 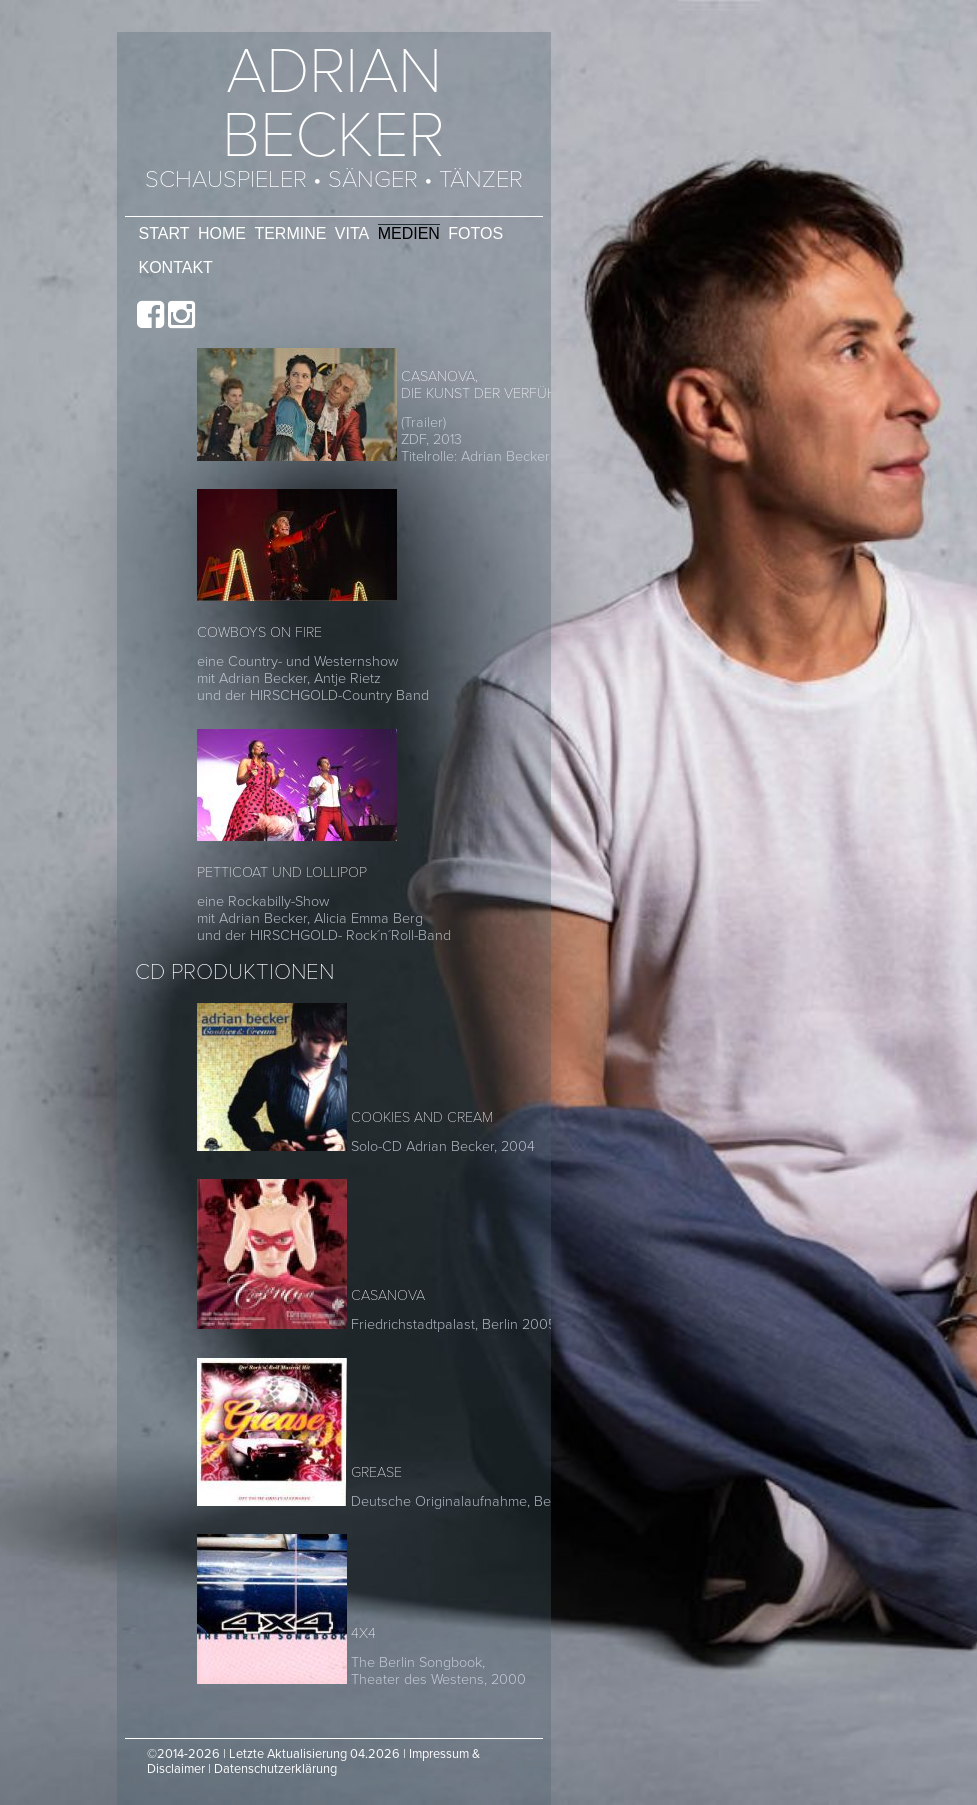 What do you see at coordinates (275, 1769) in the screenshot?
I see `Datenschutzerklärung` at bounding box center [275, 1769].